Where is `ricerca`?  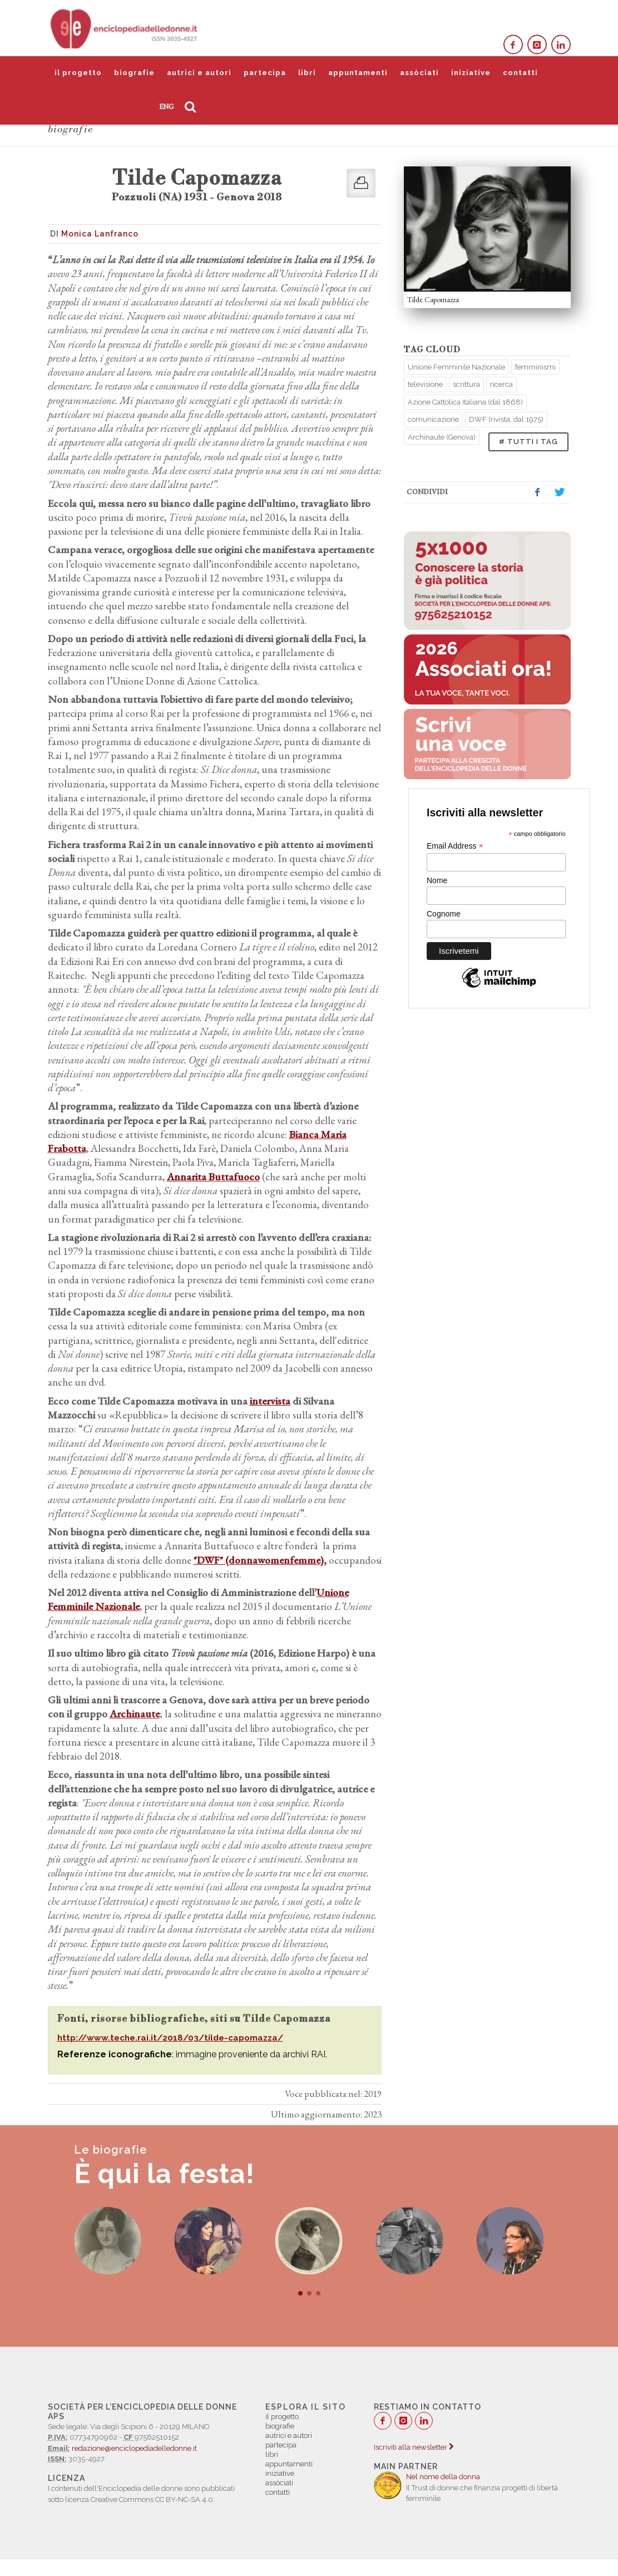 ricerca is located at coordinates (501, 384).